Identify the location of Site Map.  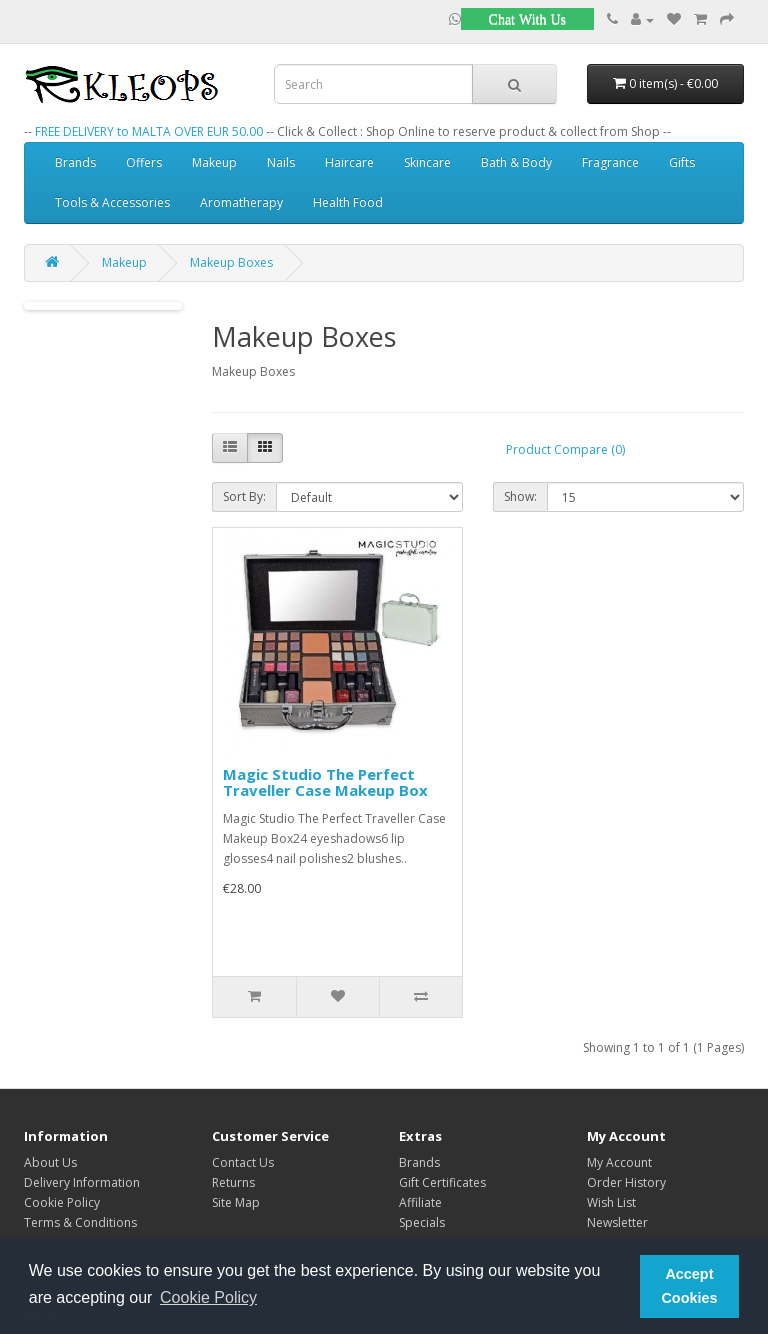
(236, 1202).